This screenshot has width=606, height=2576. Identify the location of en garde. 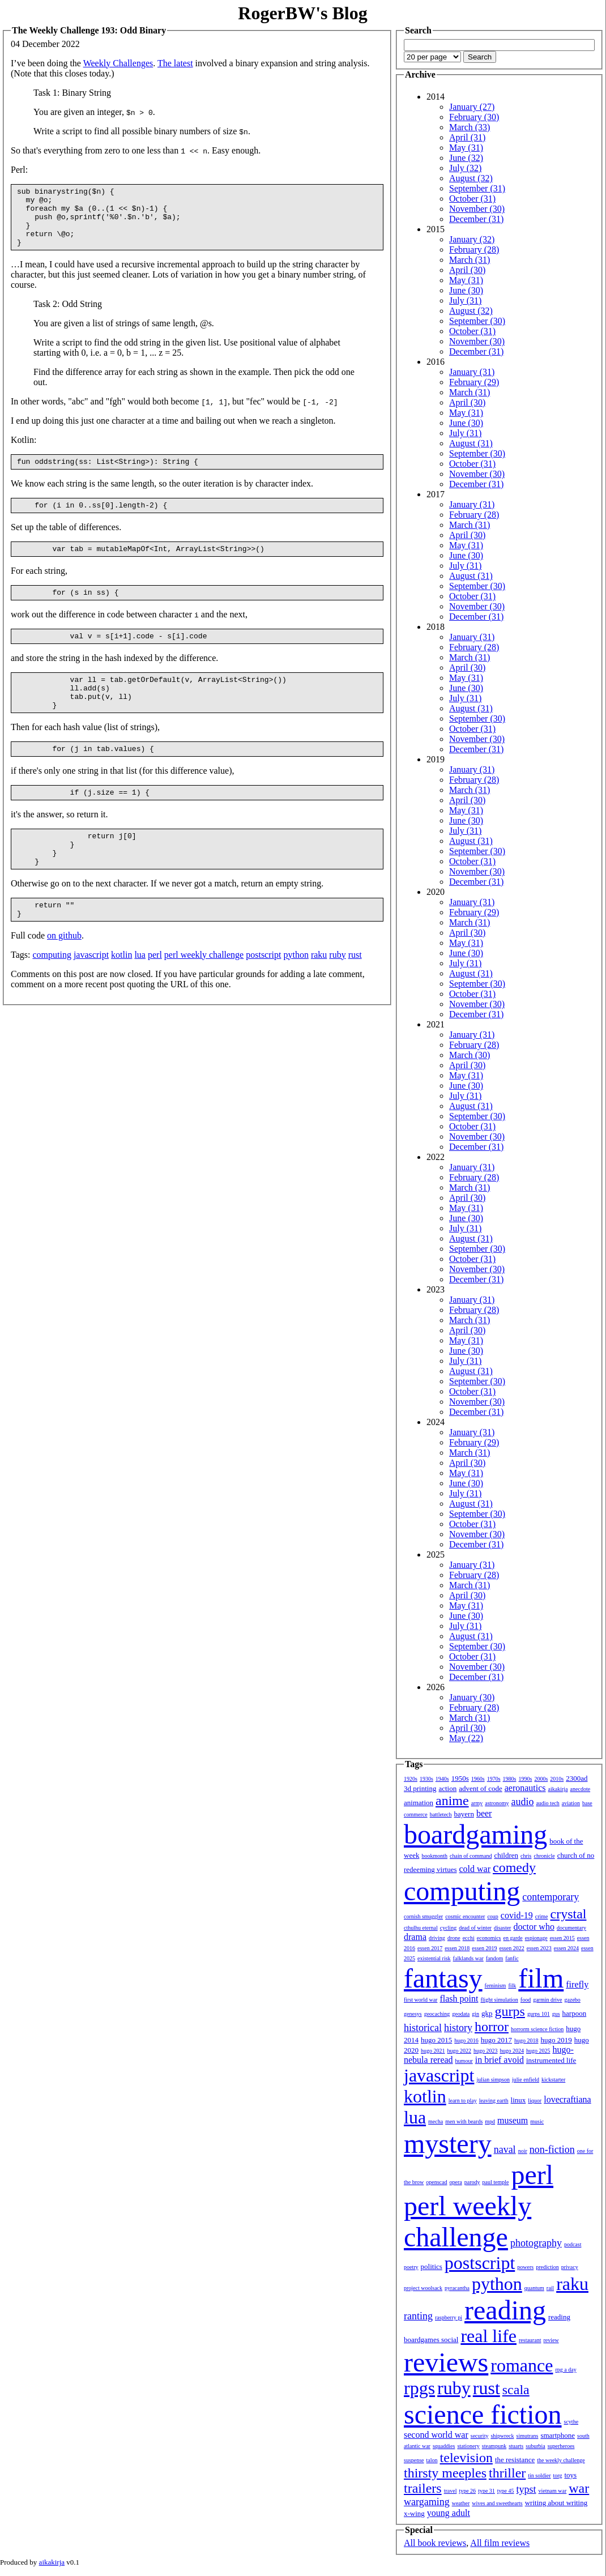
(513, 1938).